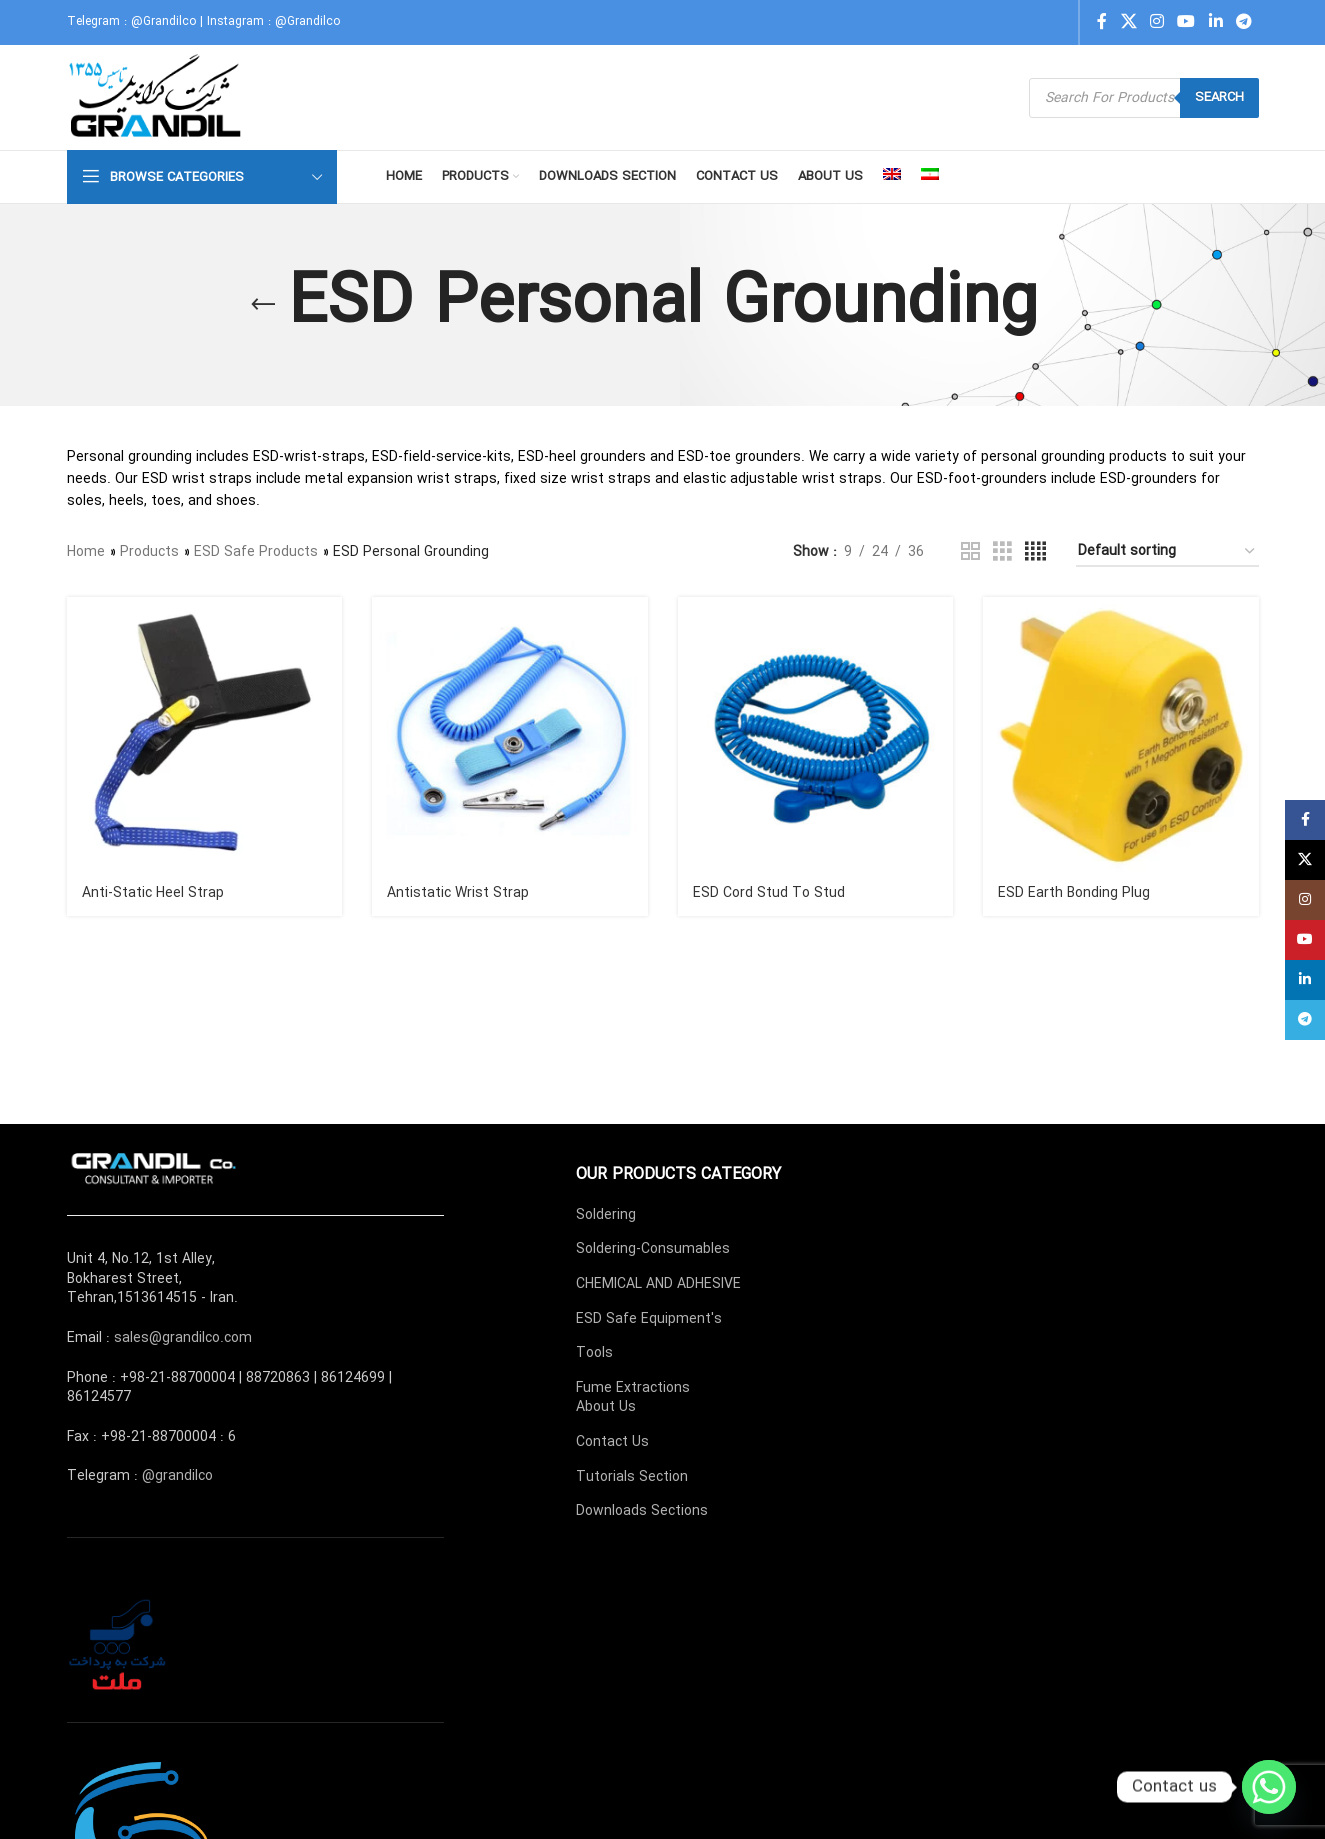 This screenshot has width=1325, height=1839. I want to click on [Grid view 4], so click(1035, 552).